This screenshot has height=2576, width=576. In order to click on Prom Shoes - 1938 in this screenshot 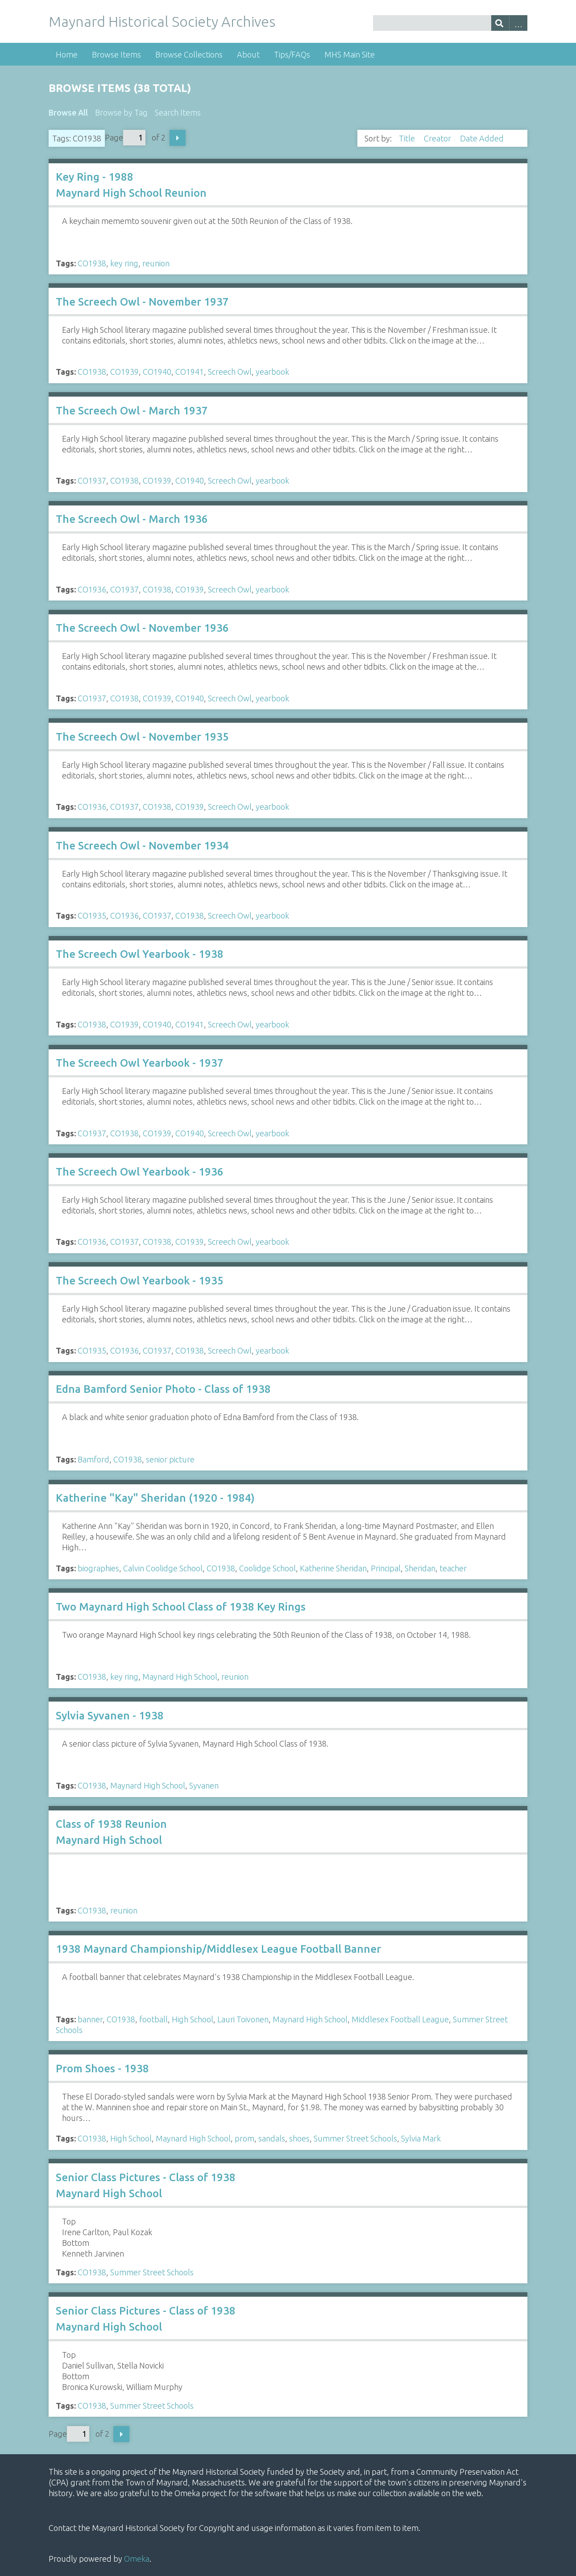, I will do `click(102, 2068)`.